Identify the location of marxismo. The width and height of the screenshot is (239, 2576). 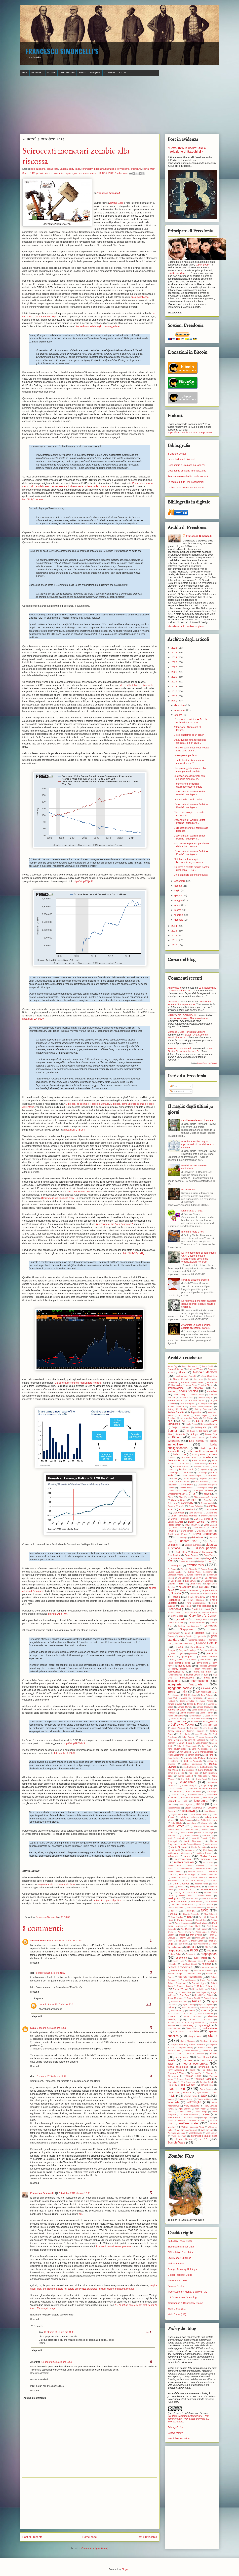
(190, 1850).